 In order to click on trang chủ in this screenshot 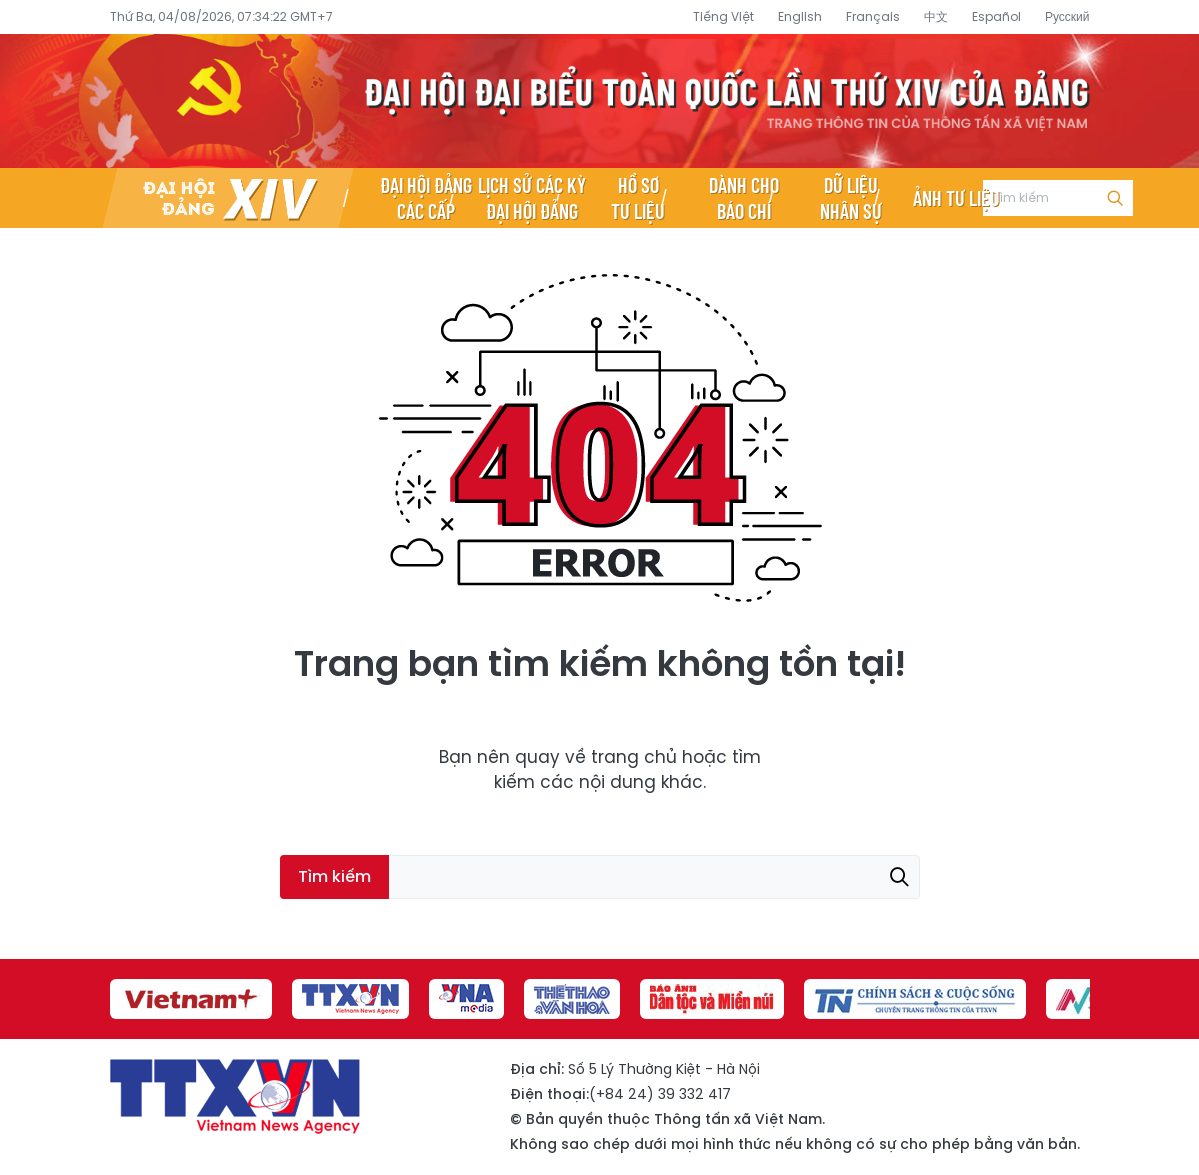, I will do `click(634, 757)`.